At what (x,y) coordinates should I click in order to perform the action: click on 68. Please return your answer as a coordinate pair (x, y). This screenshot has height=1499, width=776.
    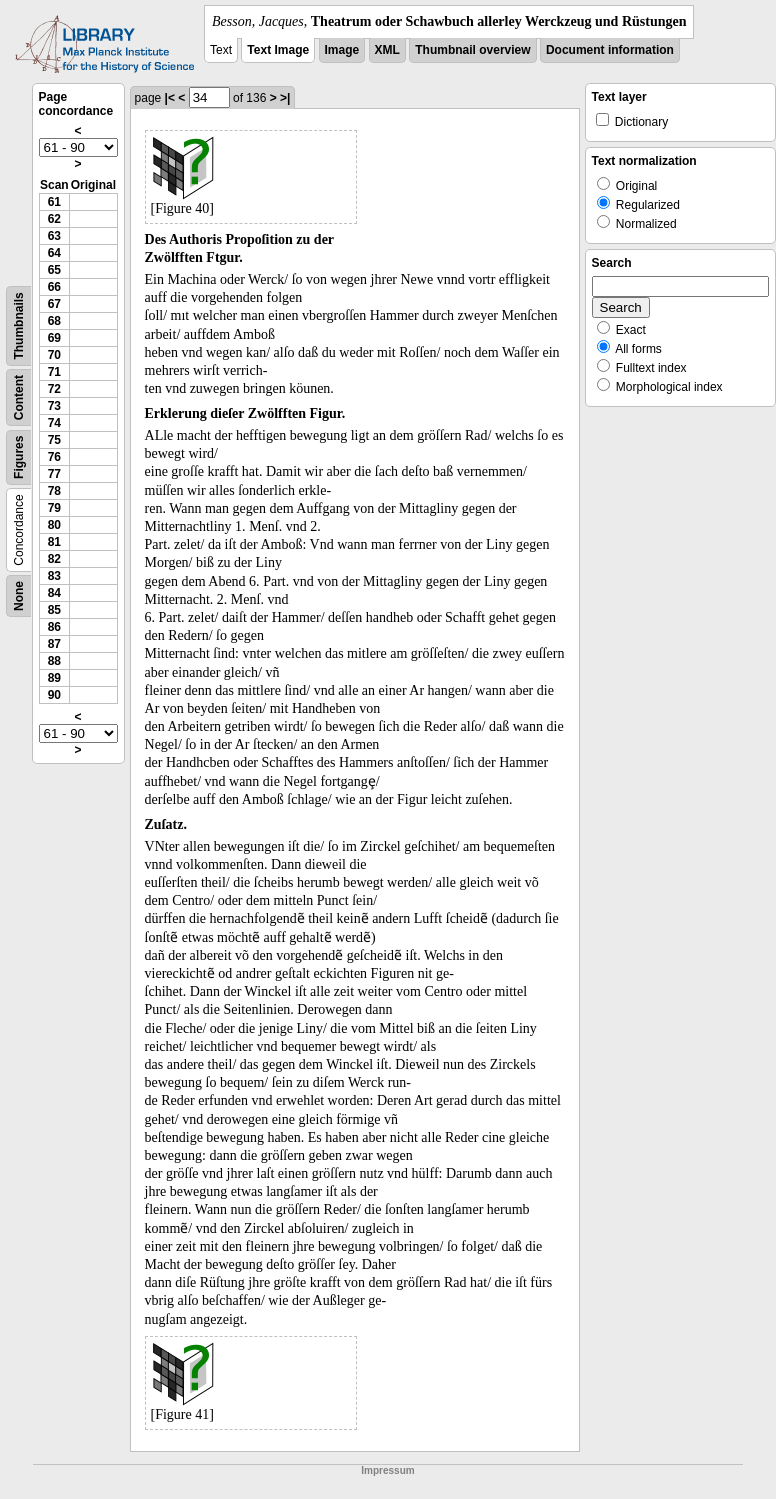
    Looking at the image, I should click on (54, 321).